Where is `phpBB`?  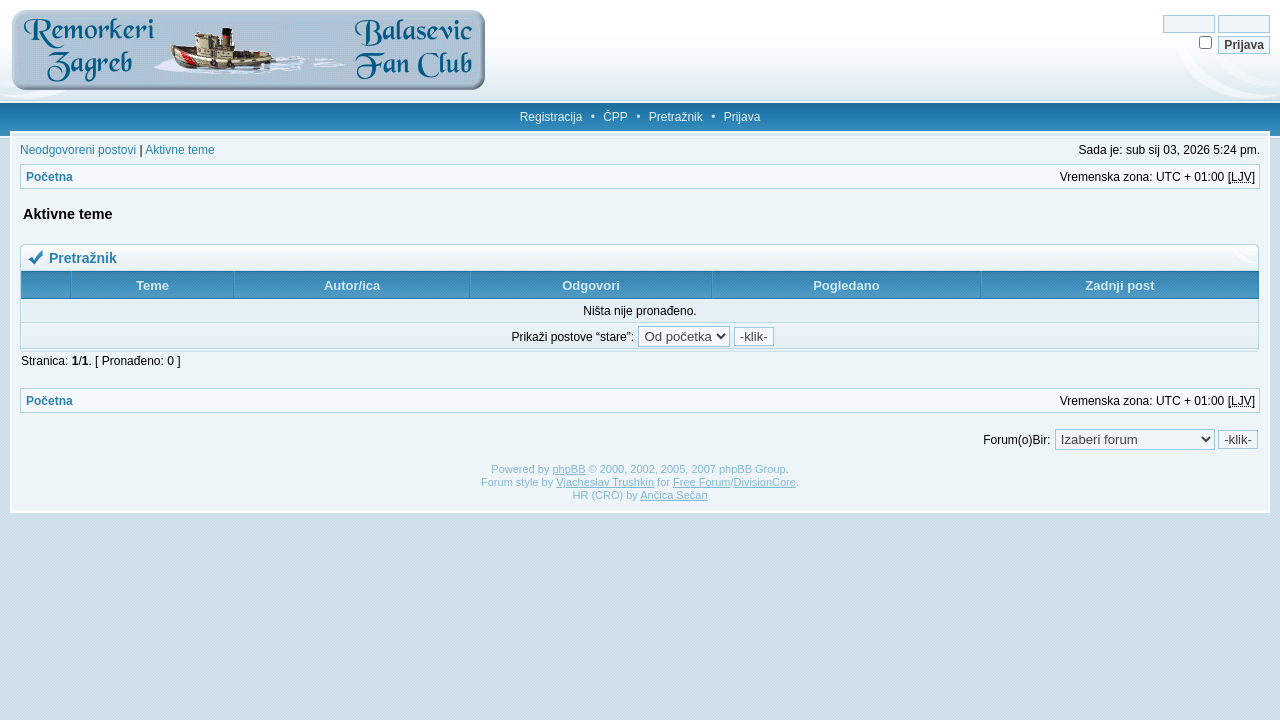 phpBB is located at coordinates (568, 469).